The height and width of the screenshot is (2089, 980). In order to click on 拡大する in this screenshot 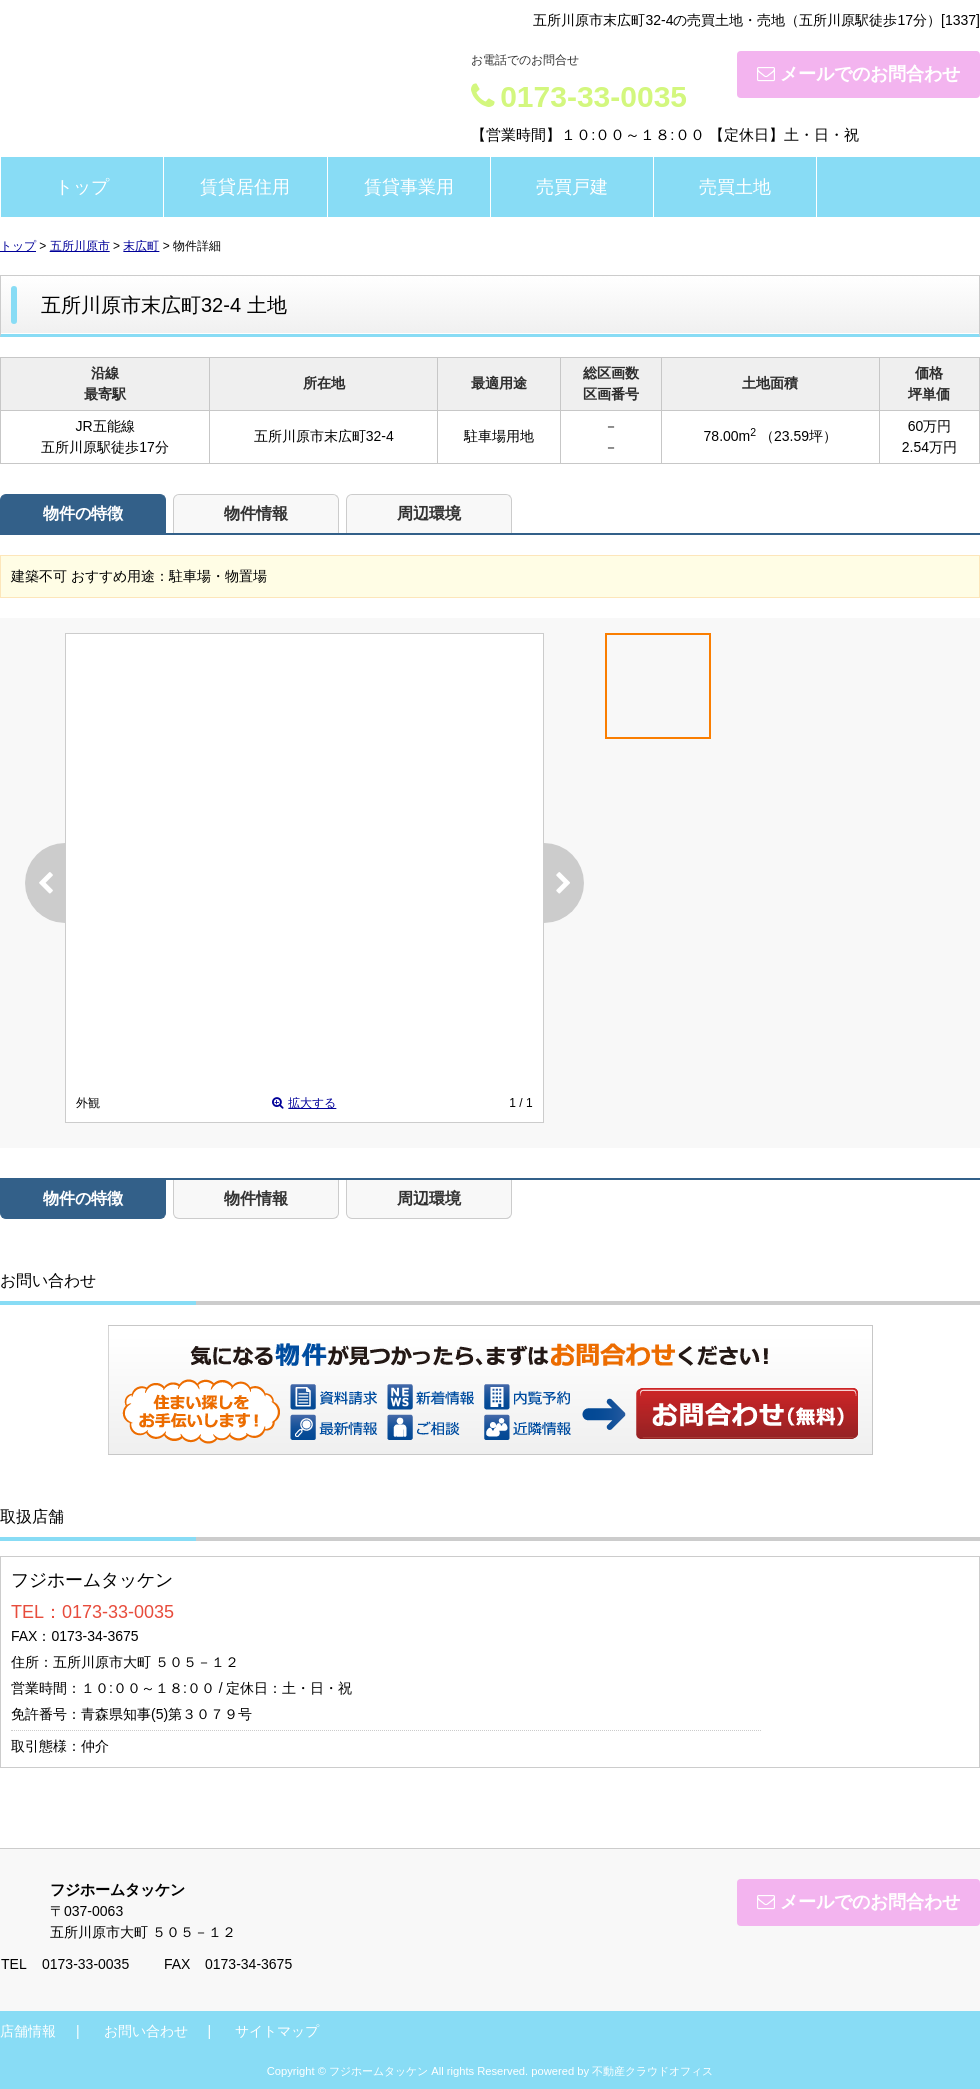, I will do `click(304, 1103)`.